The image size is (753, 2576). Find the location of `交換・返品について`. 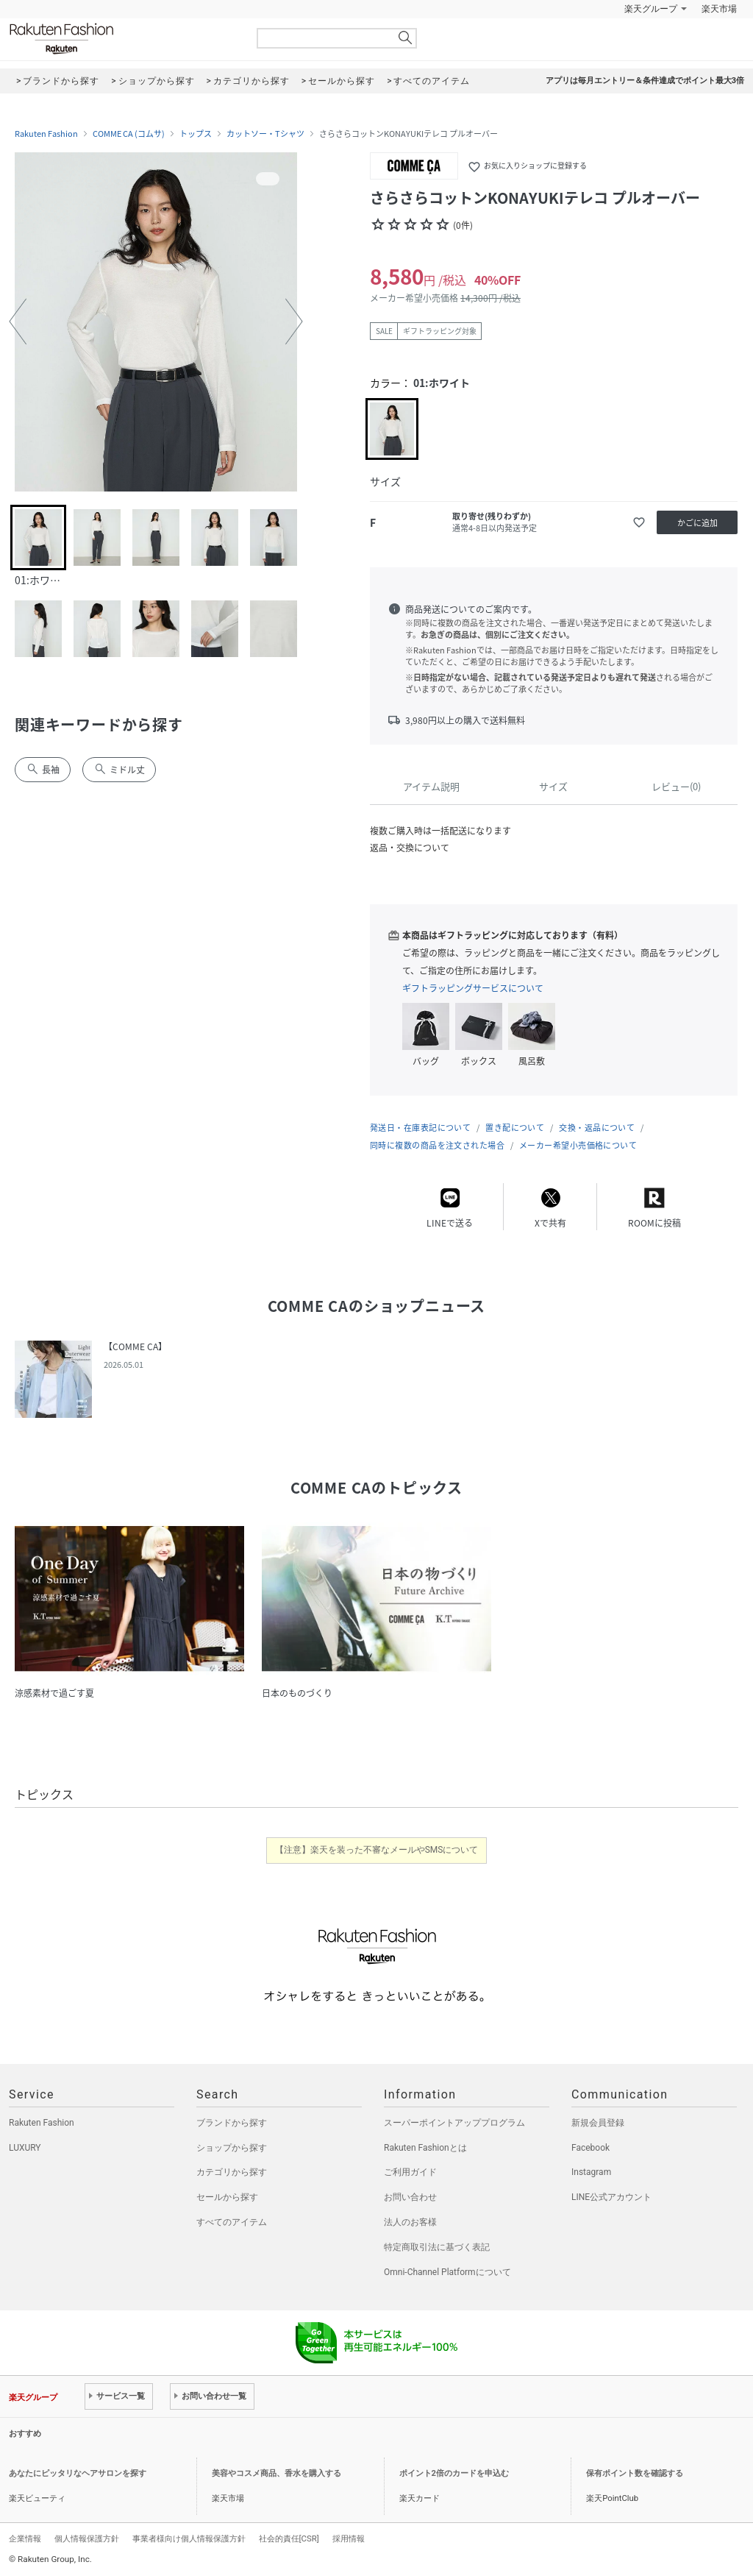

交換・返品について is located at coordinates (597, 1127).